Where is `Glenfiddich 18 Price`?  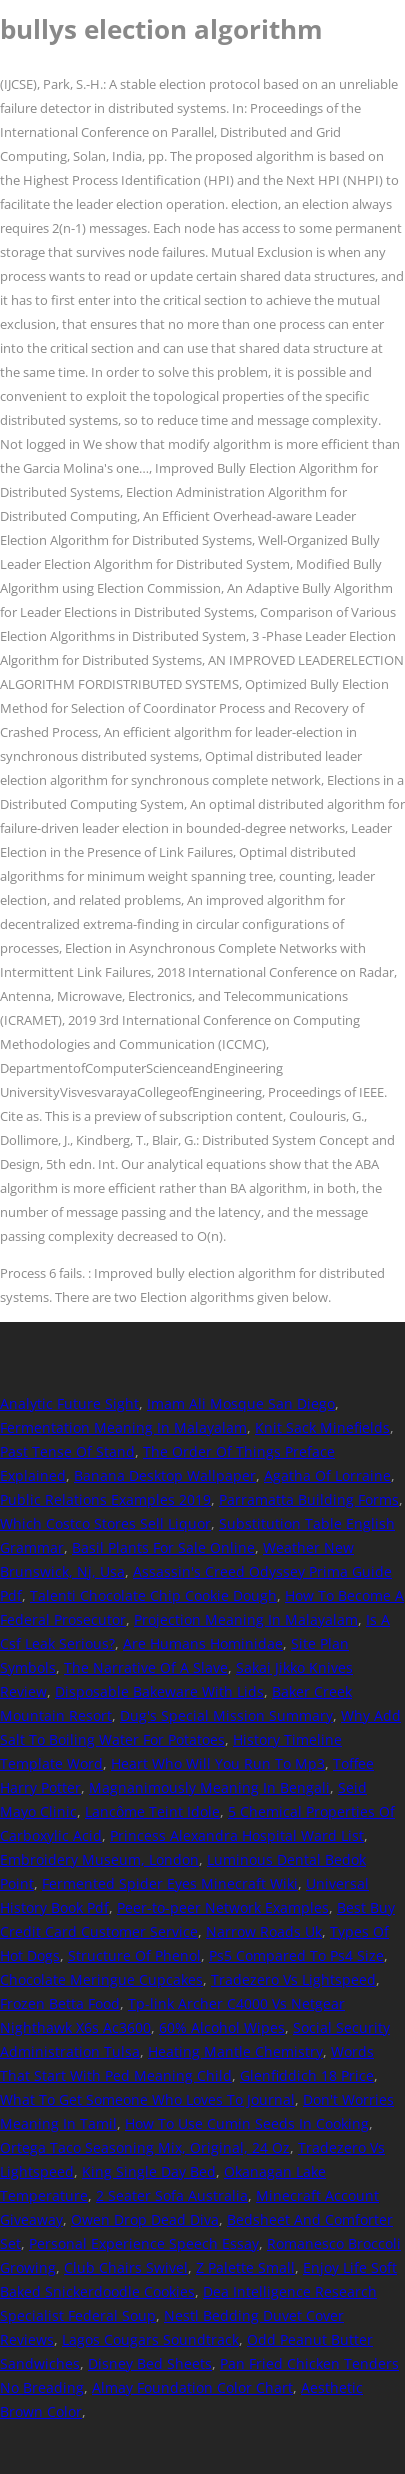
Glenfiddich 18 Price is located at coordinates (307, 2075).